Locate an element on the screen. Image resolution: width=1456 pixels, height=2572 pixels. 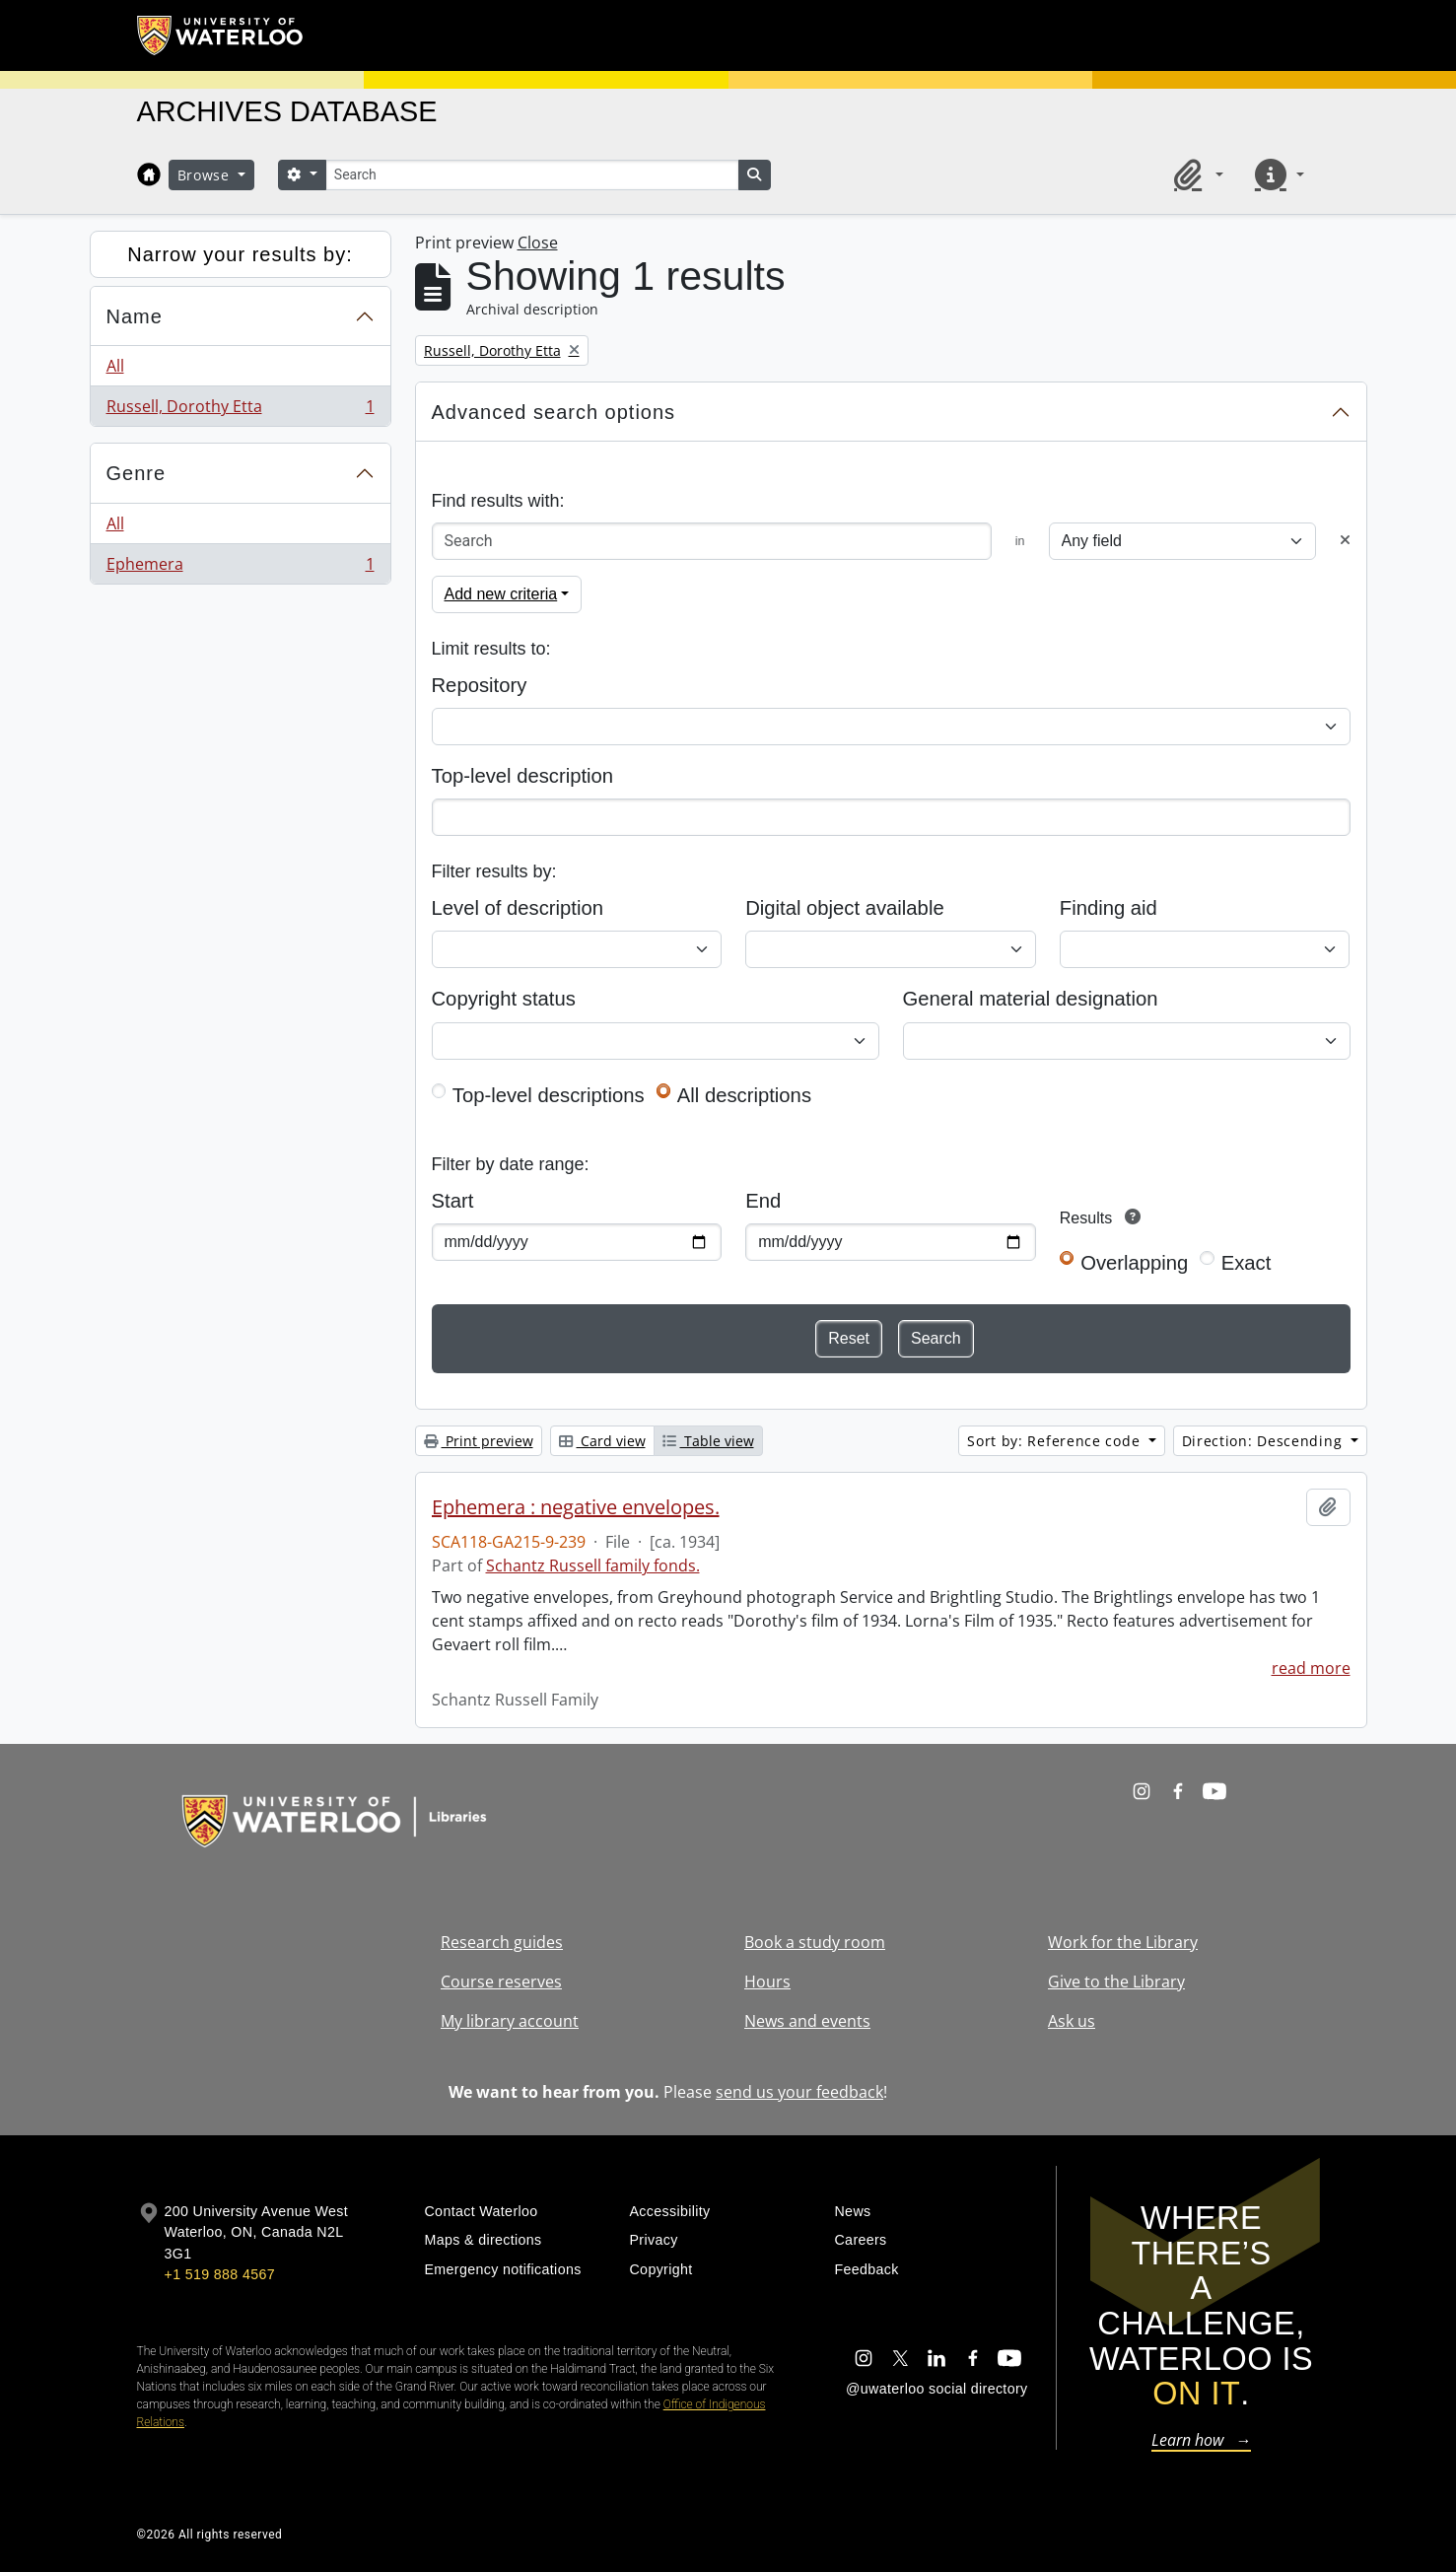
Copyright status is located at coordinates (504, 998).